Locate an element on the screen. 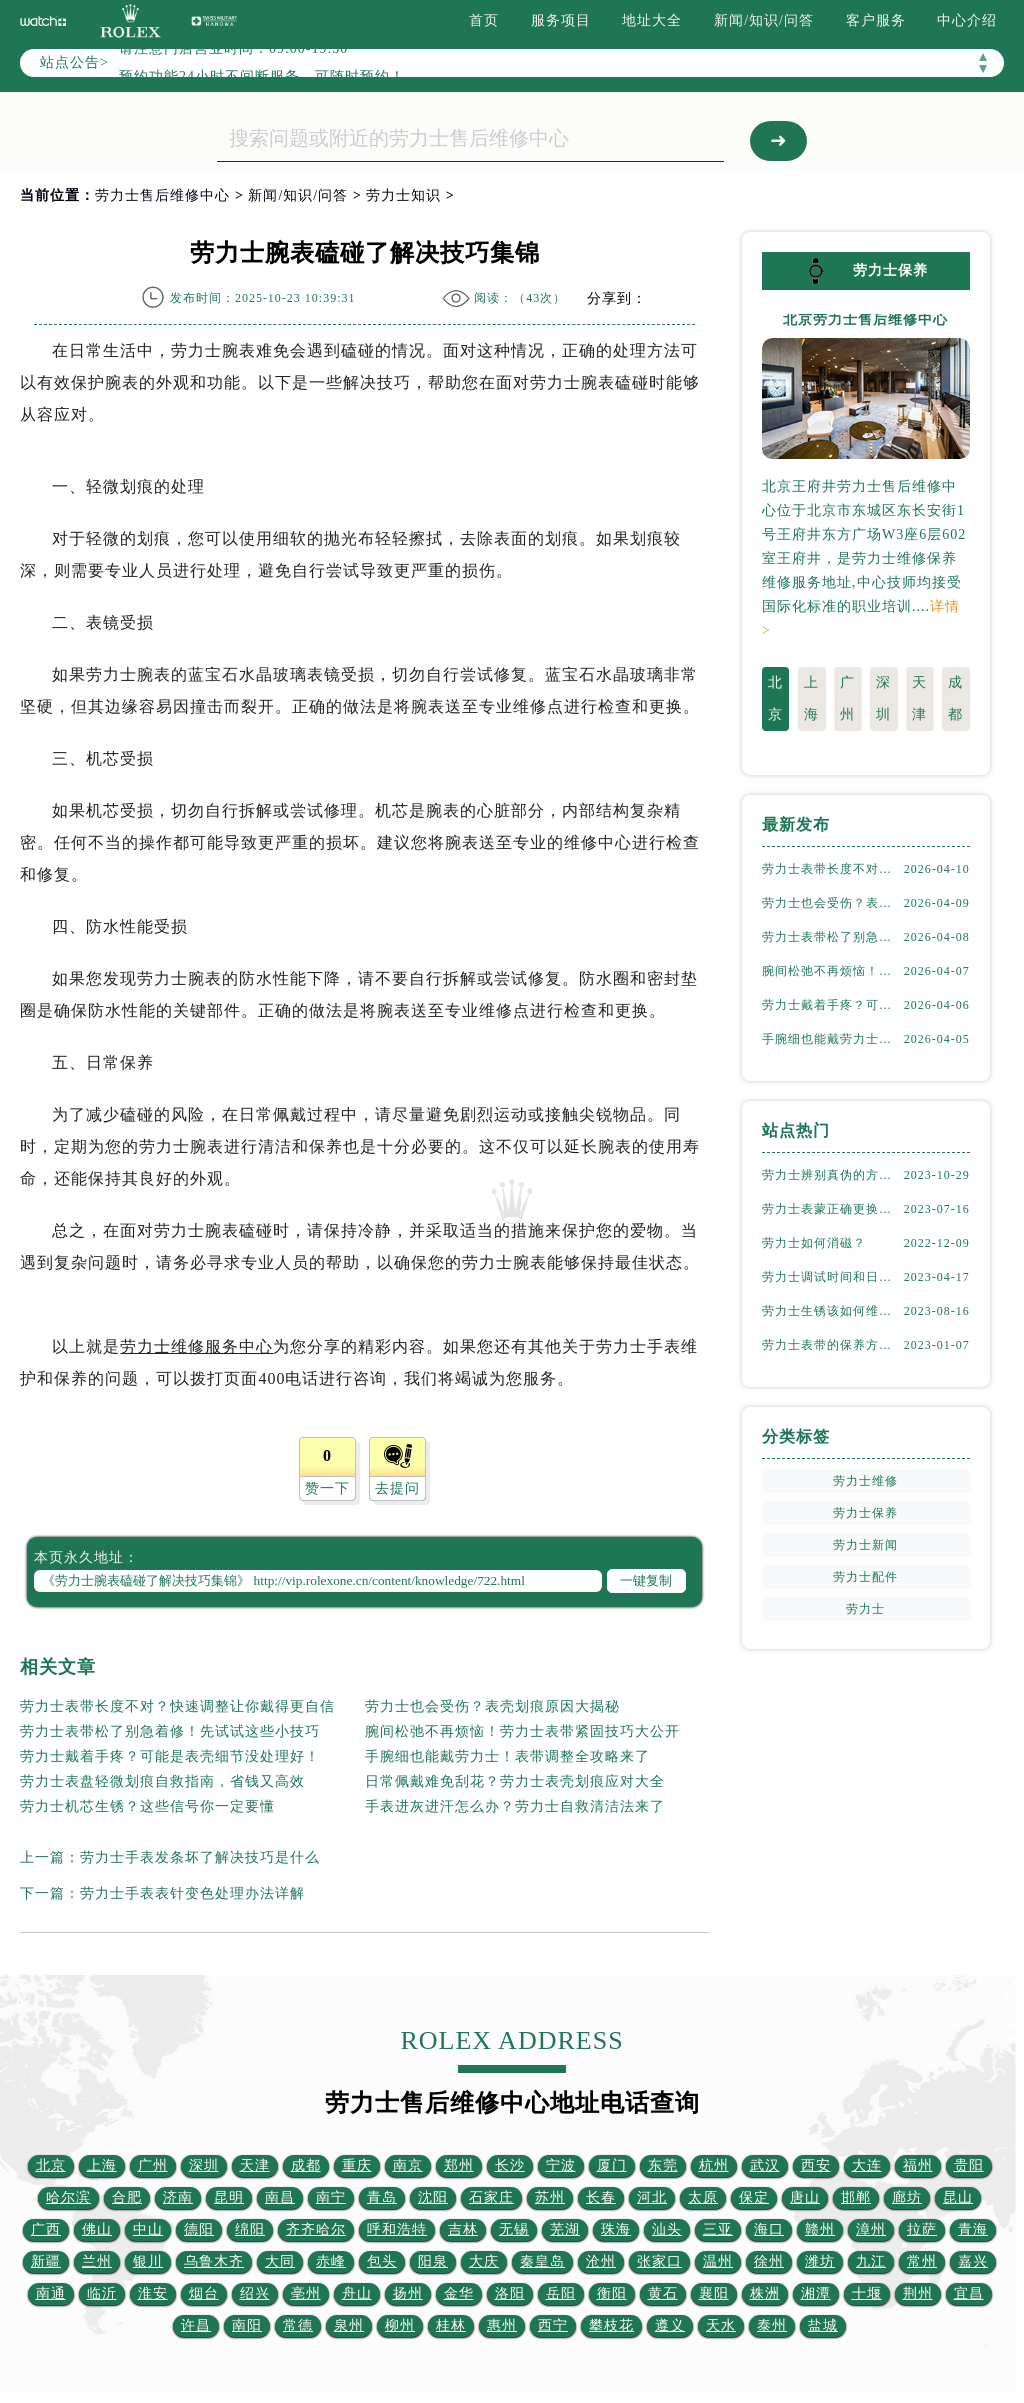  手腕细也能戴劳力士！表带调整全攻略来了 is located at coordinates (507, 1756).